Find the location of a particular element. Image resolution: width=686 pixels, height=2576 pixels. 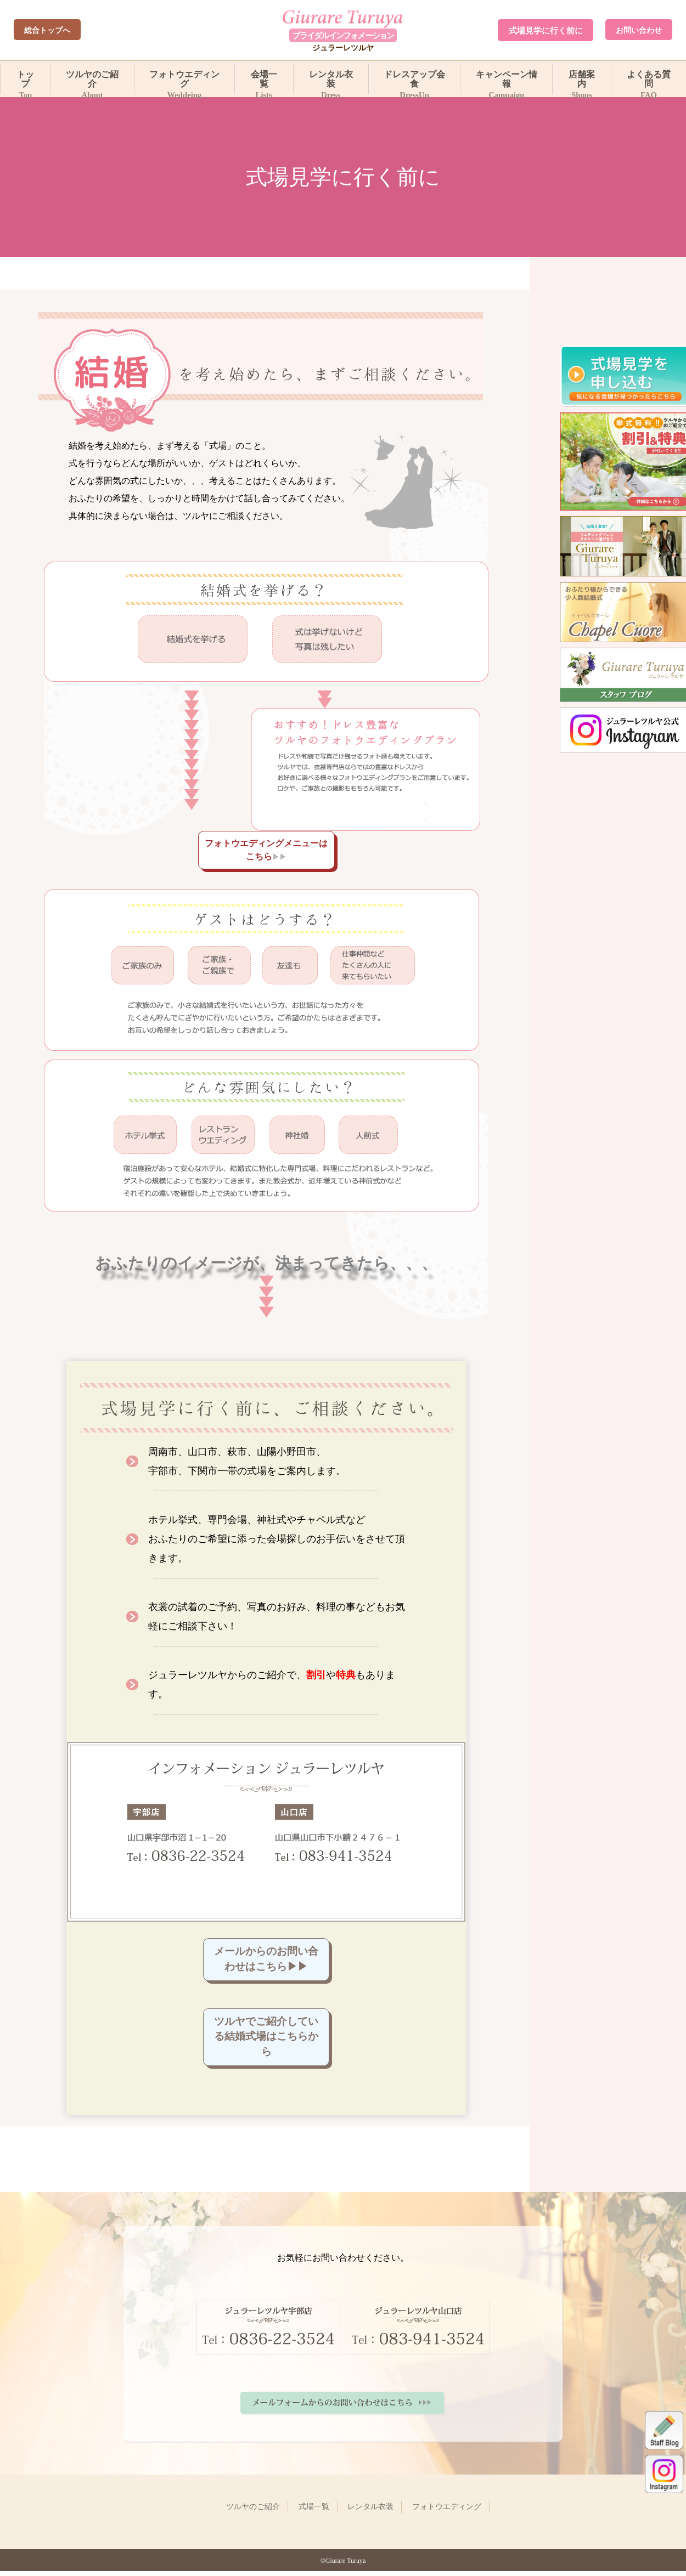

キャンペーン情報 is located at coordinates (506, 81).